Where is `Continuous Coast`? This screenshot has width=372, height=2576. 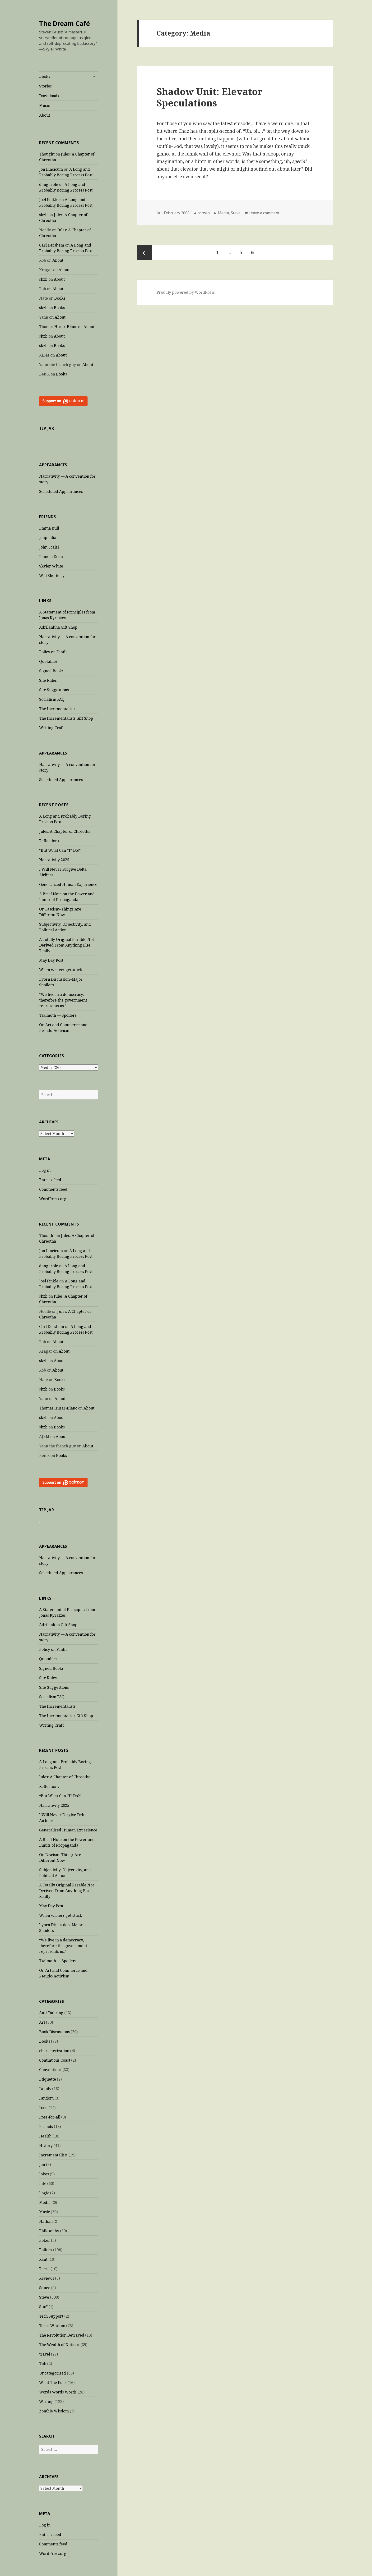 Continuous Coast is located at coordinates (54, 2060).